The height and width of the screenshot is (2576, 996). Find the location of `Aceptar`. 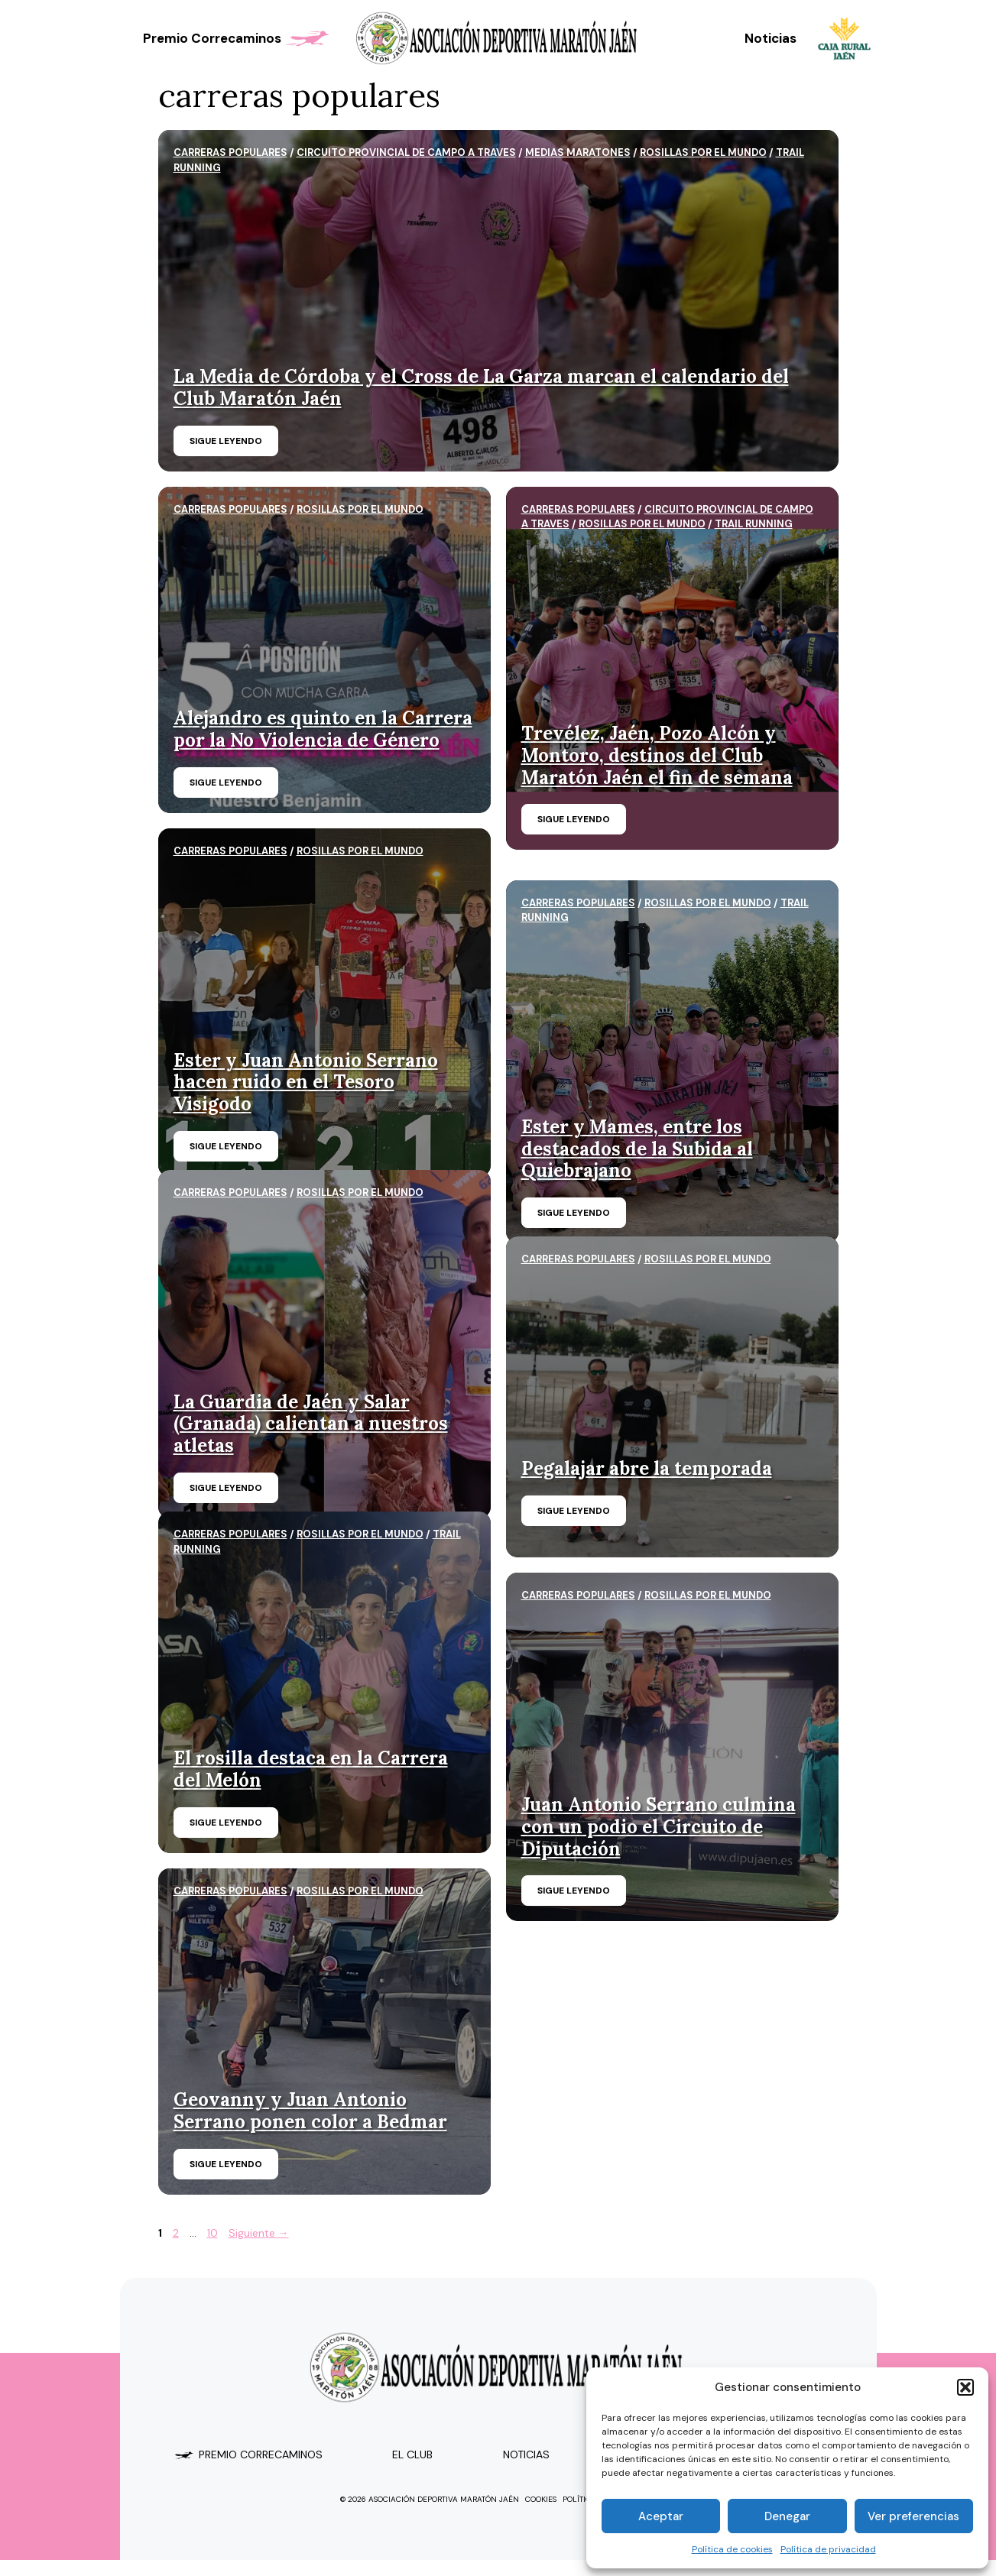

Aceptar is located at coordinates (660, 2516).